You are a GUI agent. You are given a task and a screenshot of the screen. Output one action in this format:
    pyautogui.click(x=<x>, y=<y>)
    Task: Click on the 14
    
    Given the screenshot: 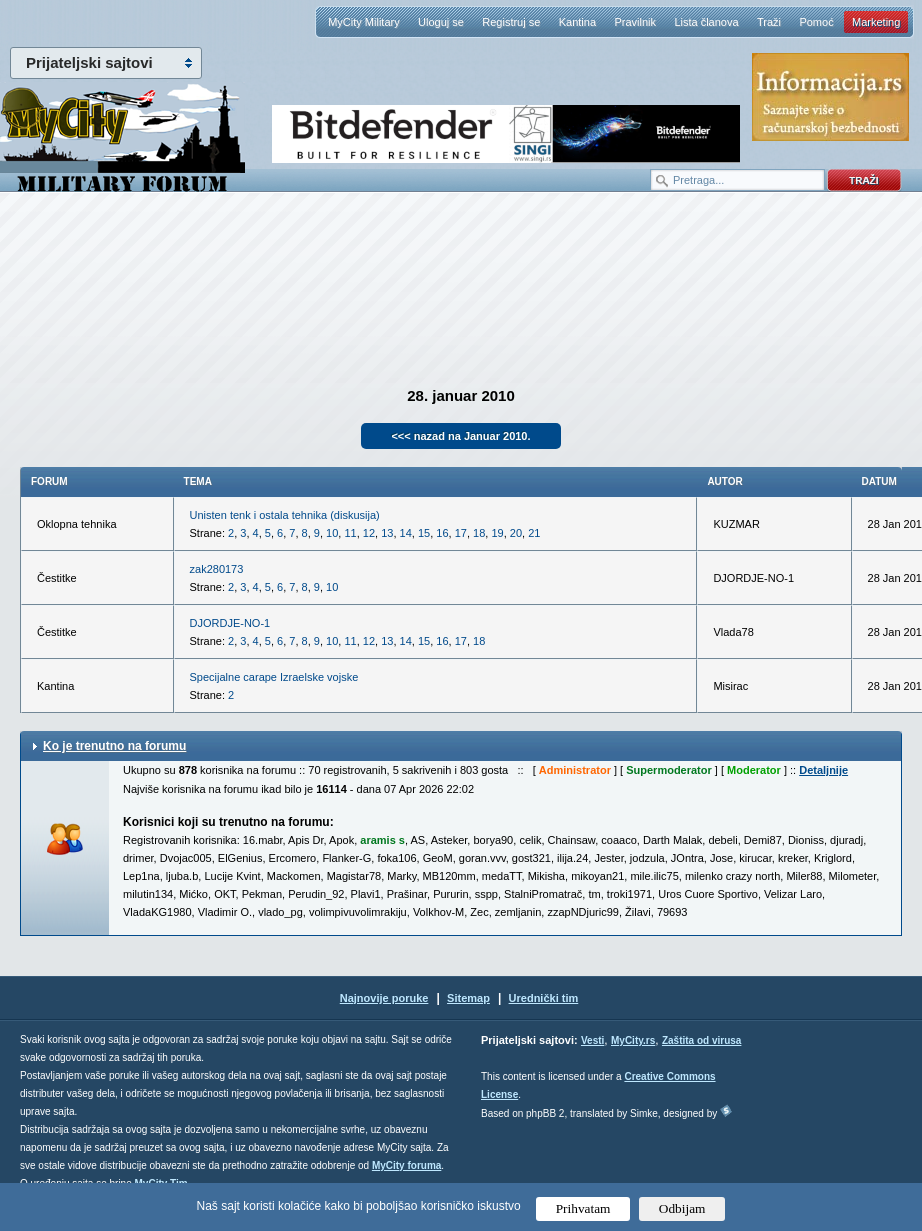 What is the action you would take?
    pyautogui.click(x=406, y=533)
    